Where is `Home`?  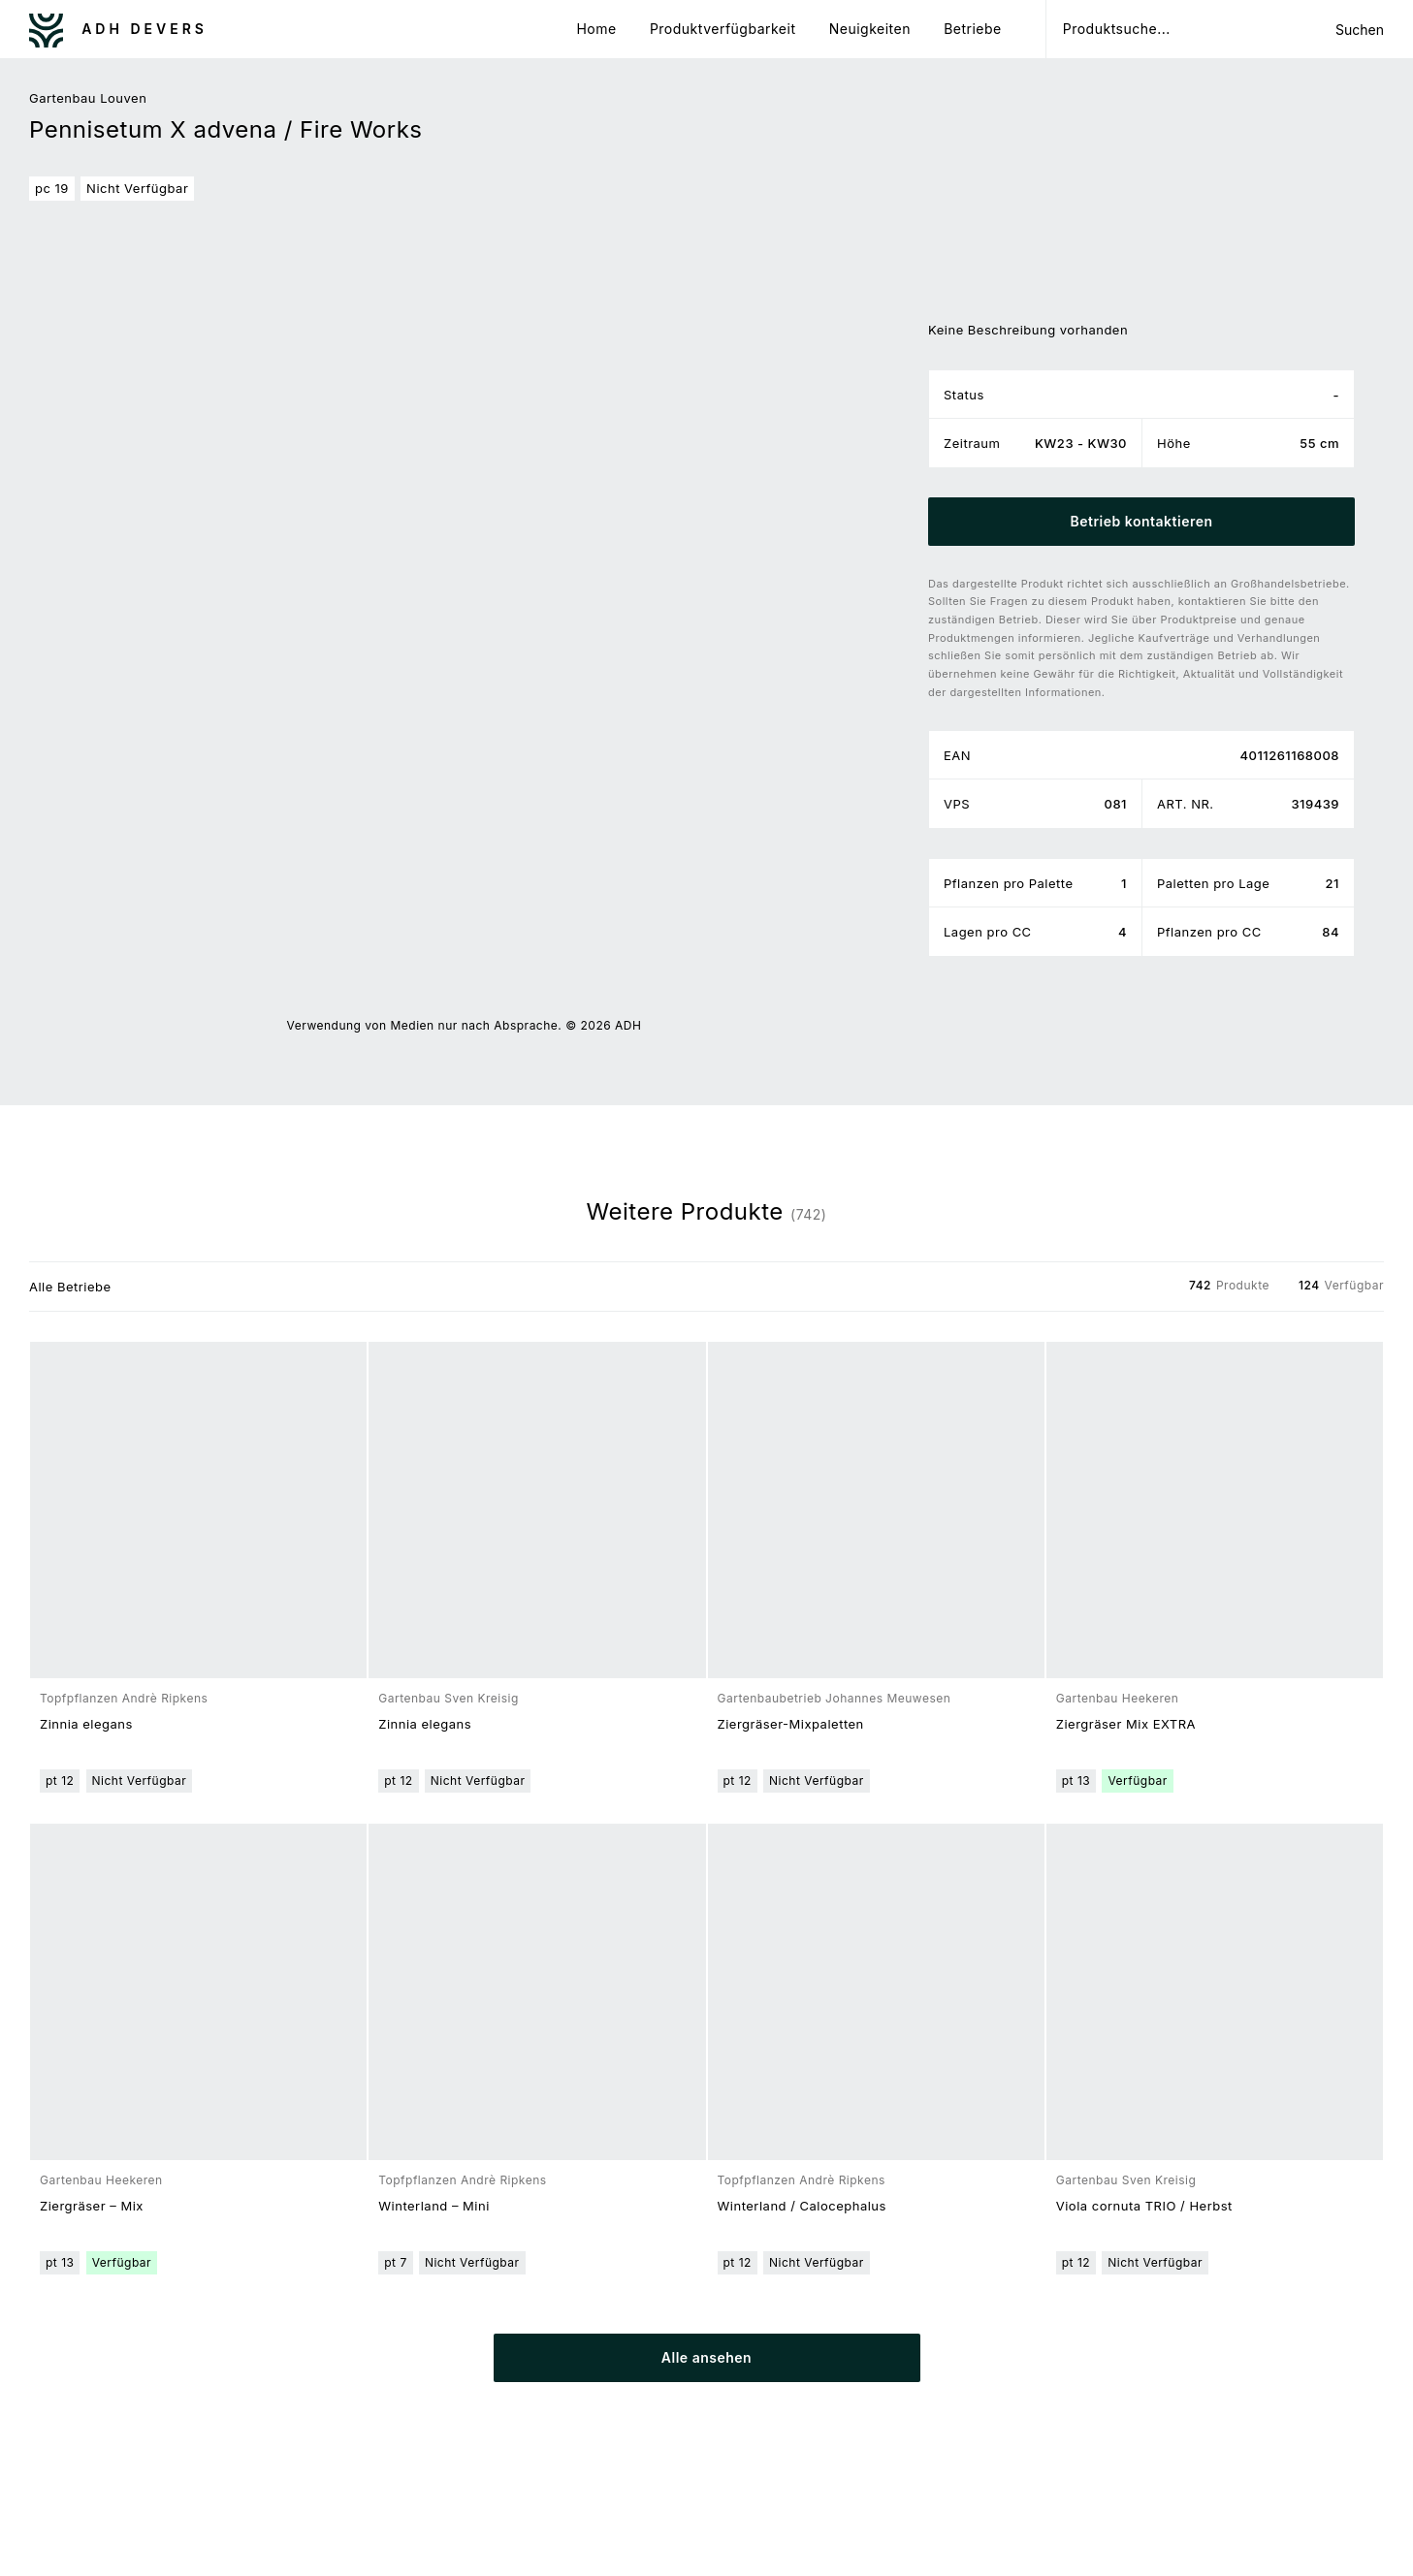 Home is located at coordinates (596, 28).